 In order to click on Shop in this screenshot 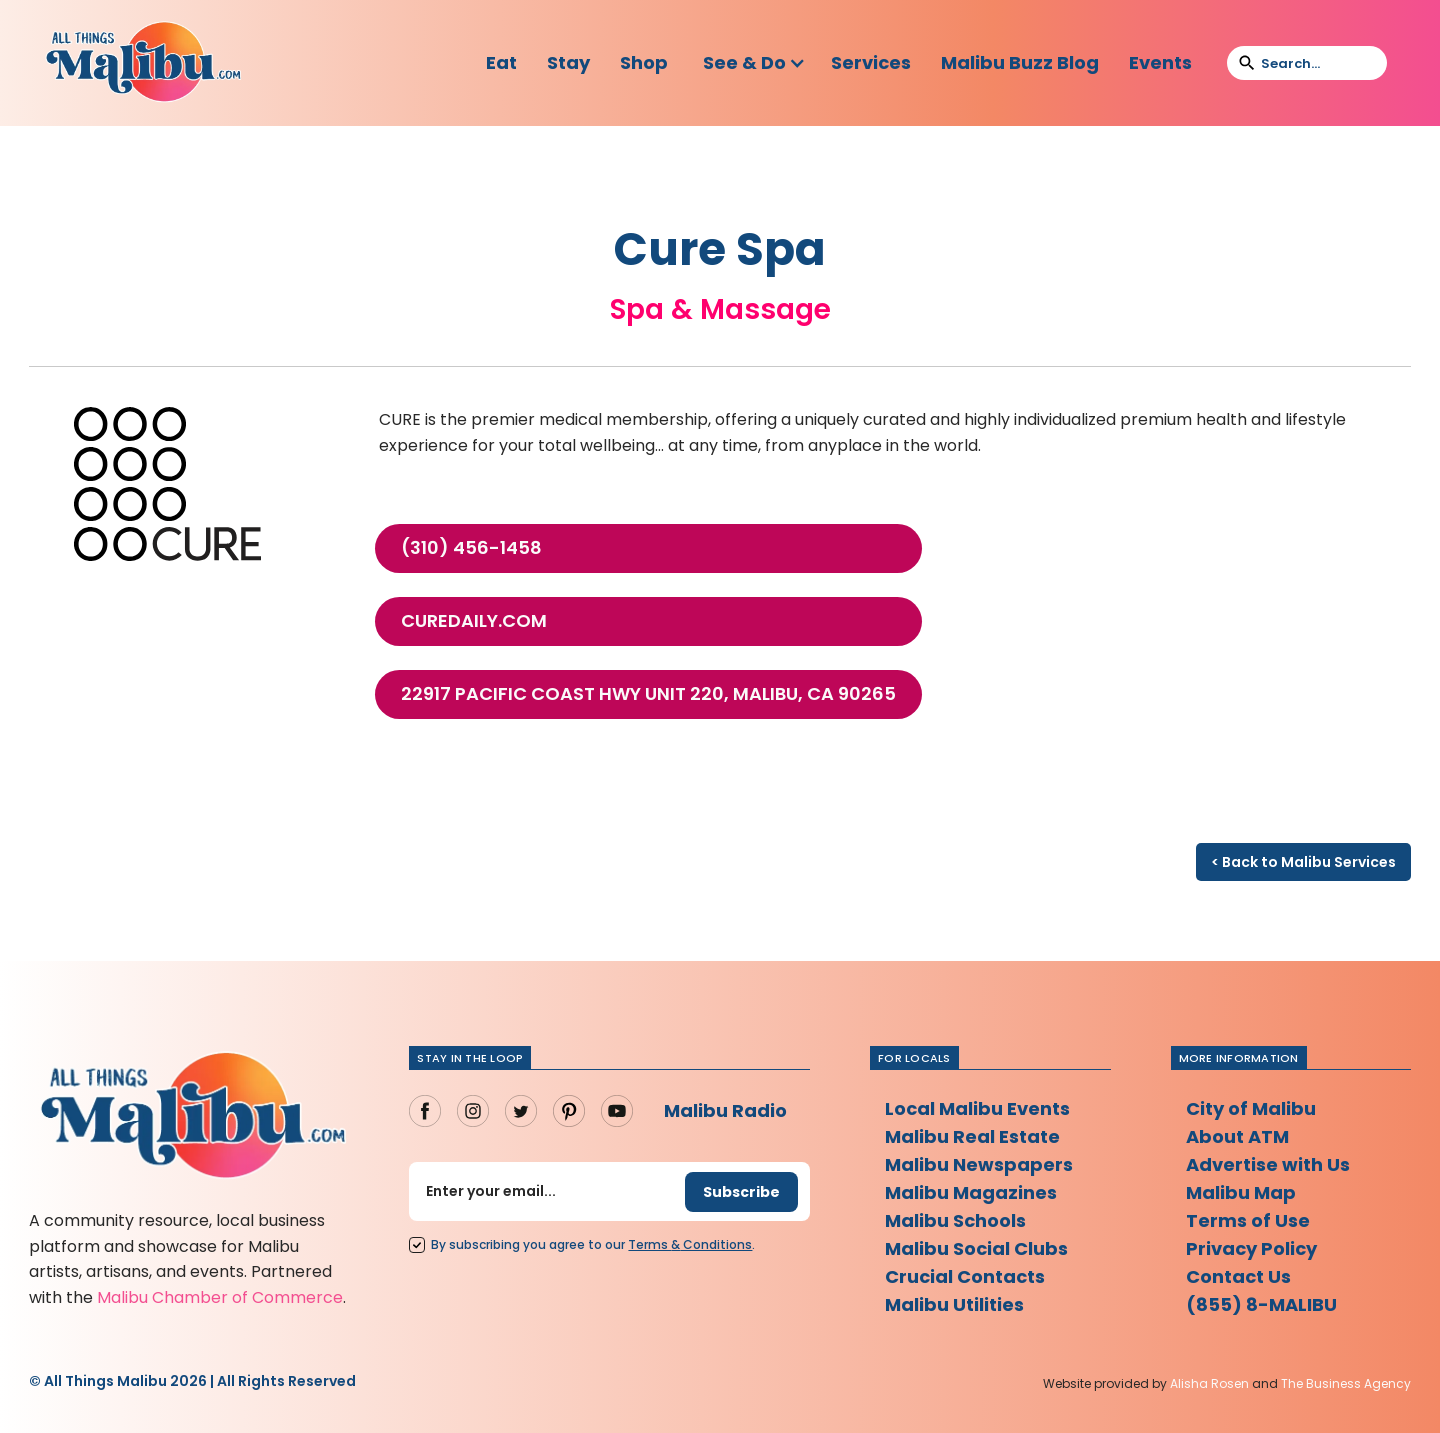, I will do `click(644, 62)`.